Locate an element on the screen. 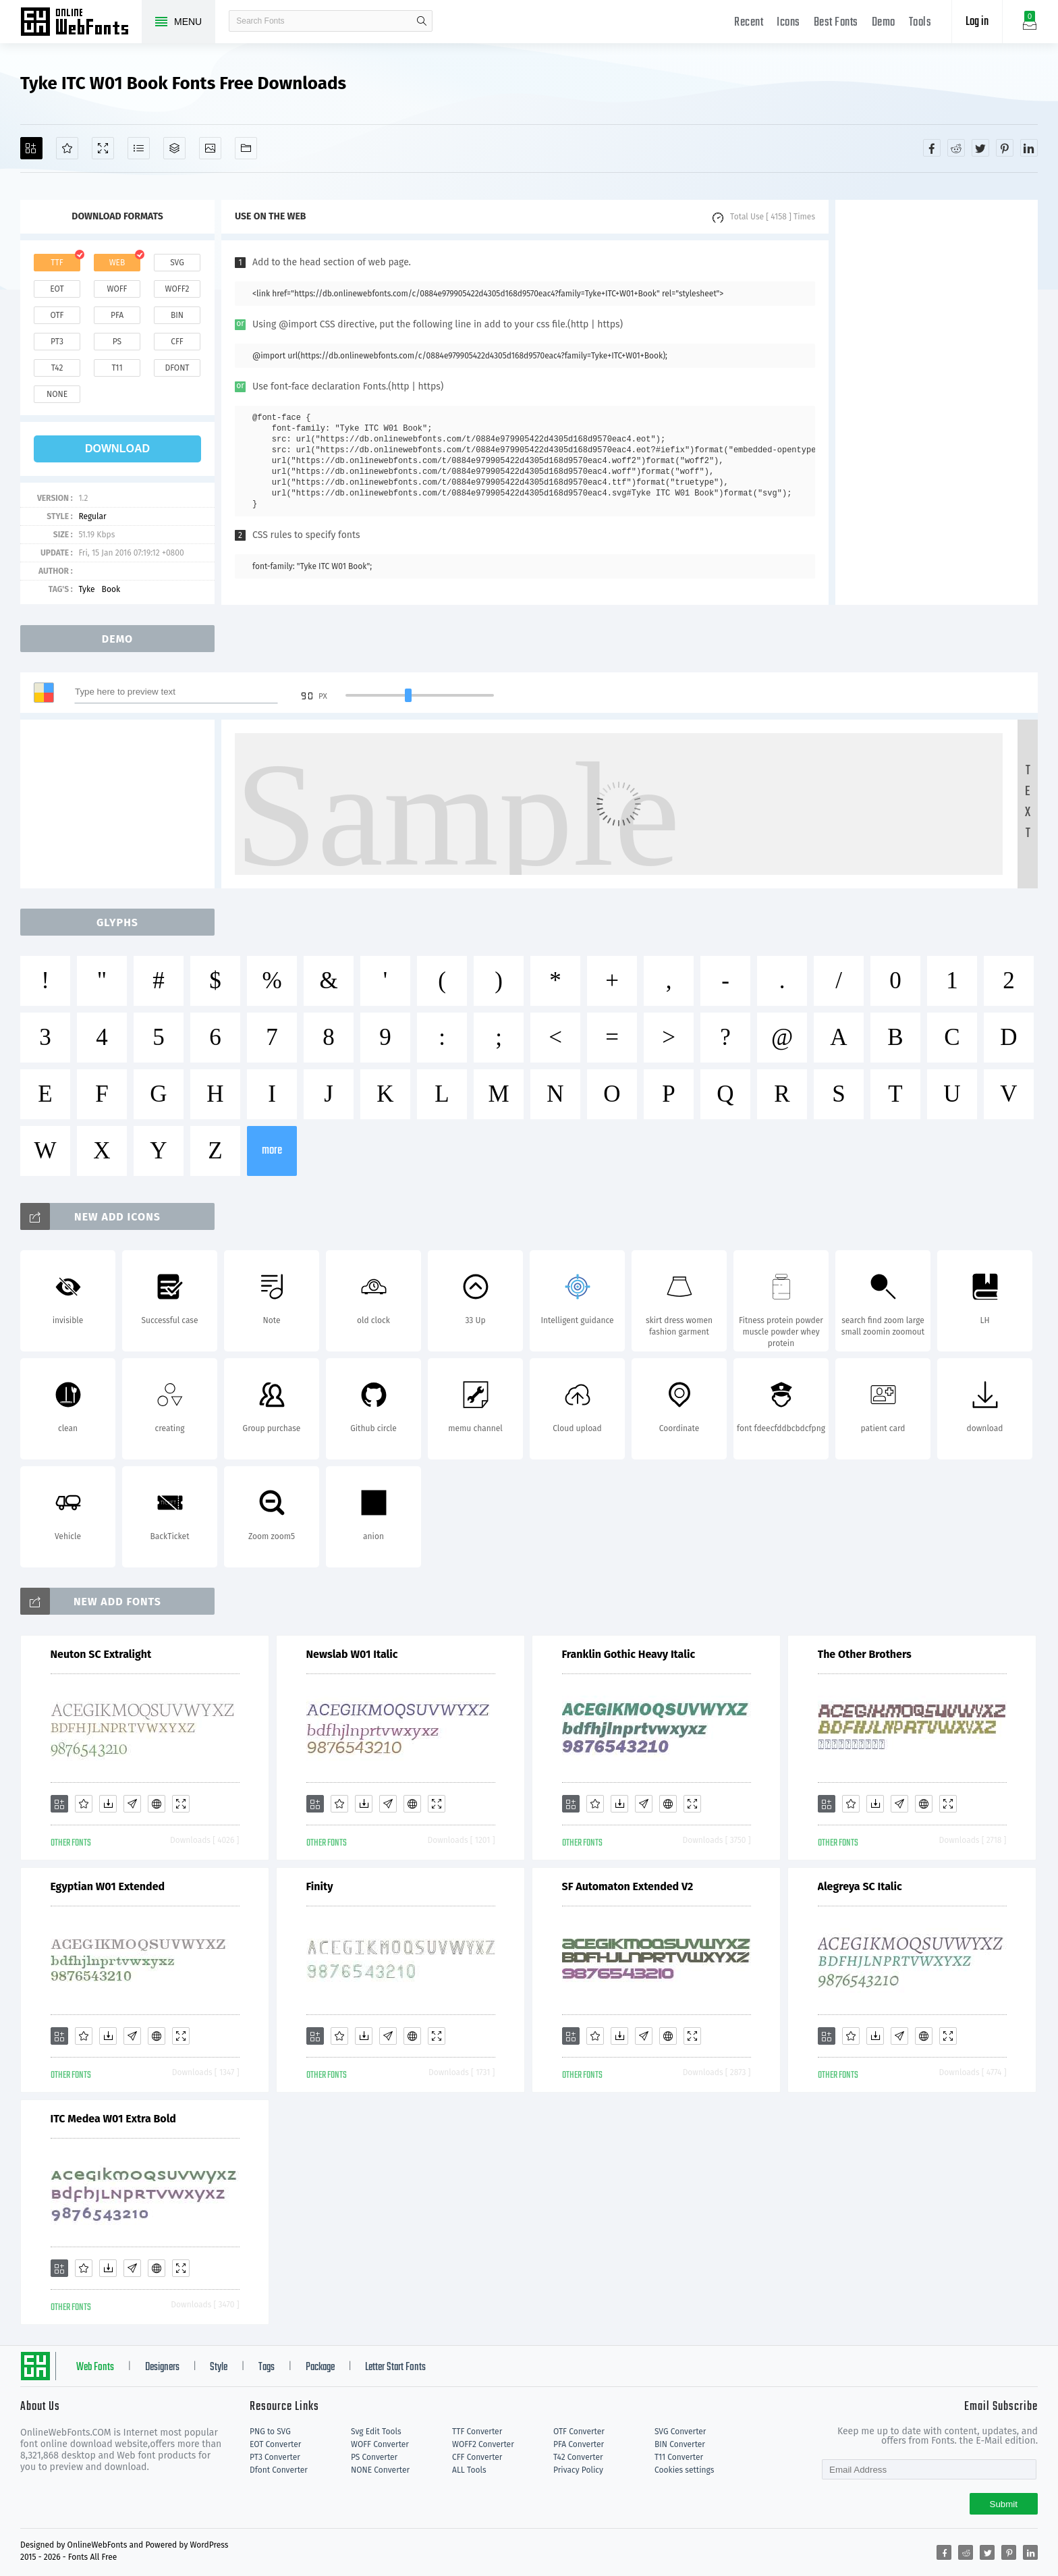  WOFF2 Converter is located at coordinates (483, 2444).